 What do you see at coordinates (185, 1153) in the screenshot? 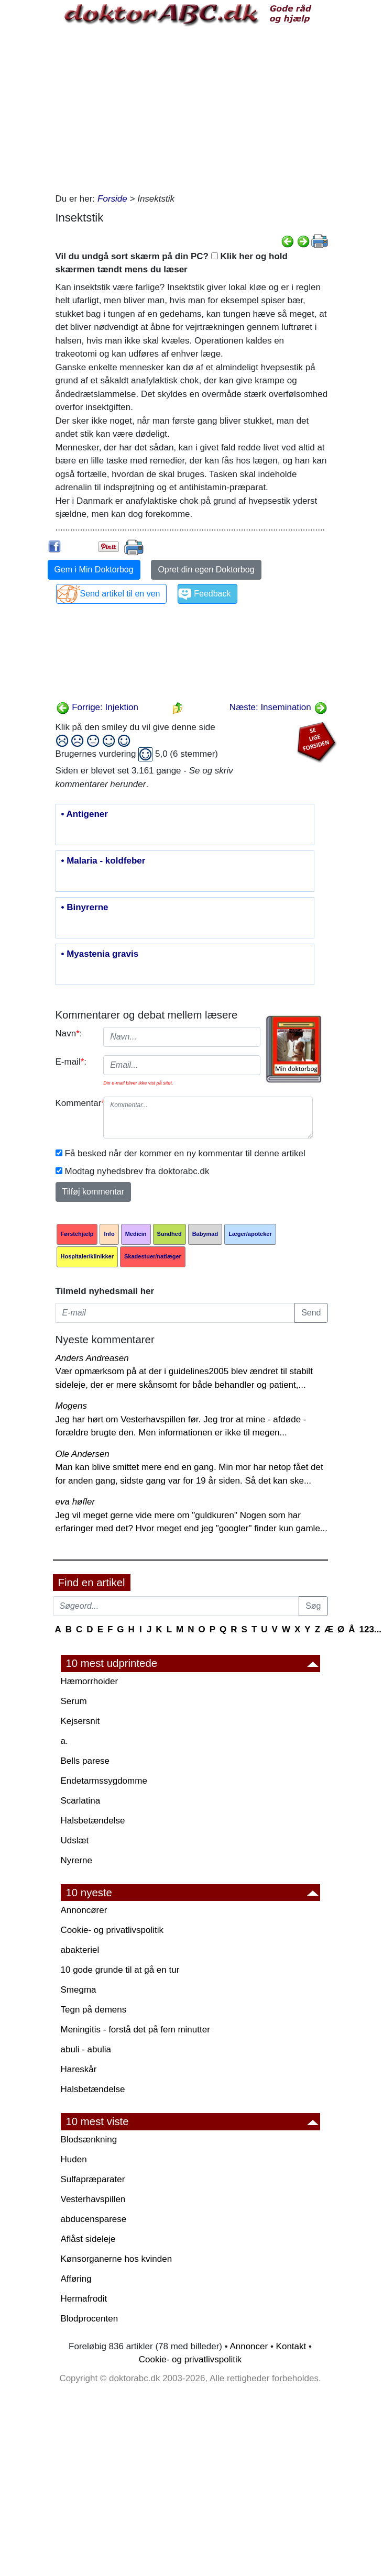
I see `Få besked når der kommer en ny kommentar til denne artikel` at bounding box center [185, 1153].